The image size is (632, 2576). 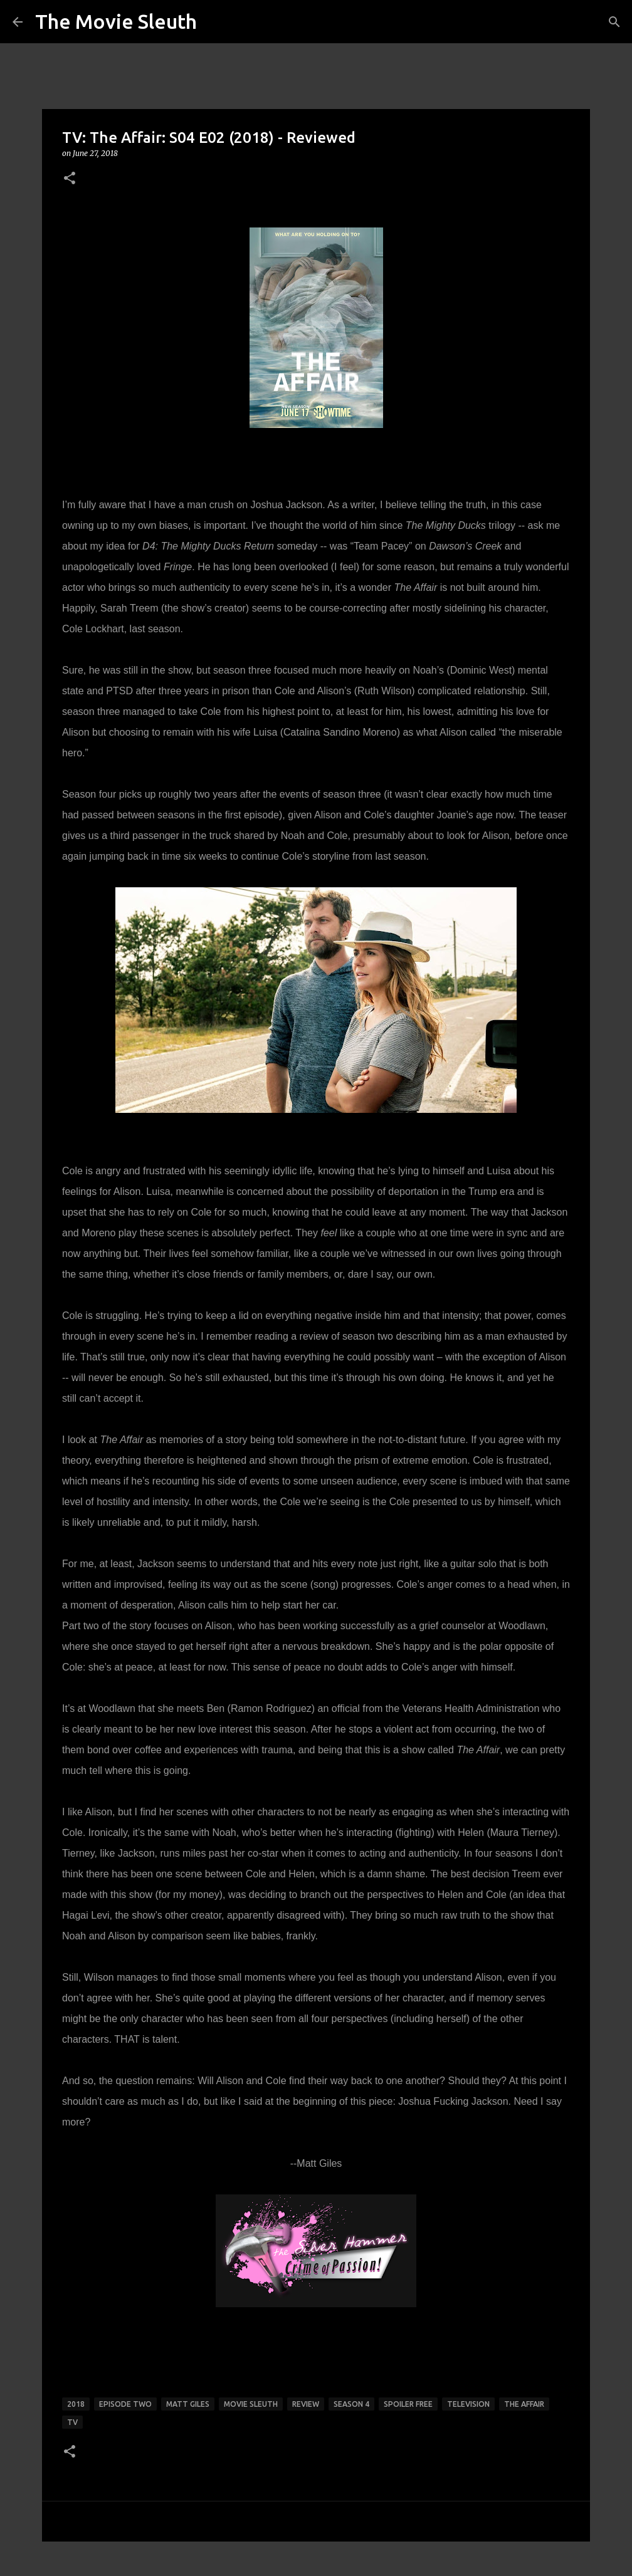 What do you see at coordinates (69, 178) in the screenshot?
I see `[button]` at bounding box center [69, 178].